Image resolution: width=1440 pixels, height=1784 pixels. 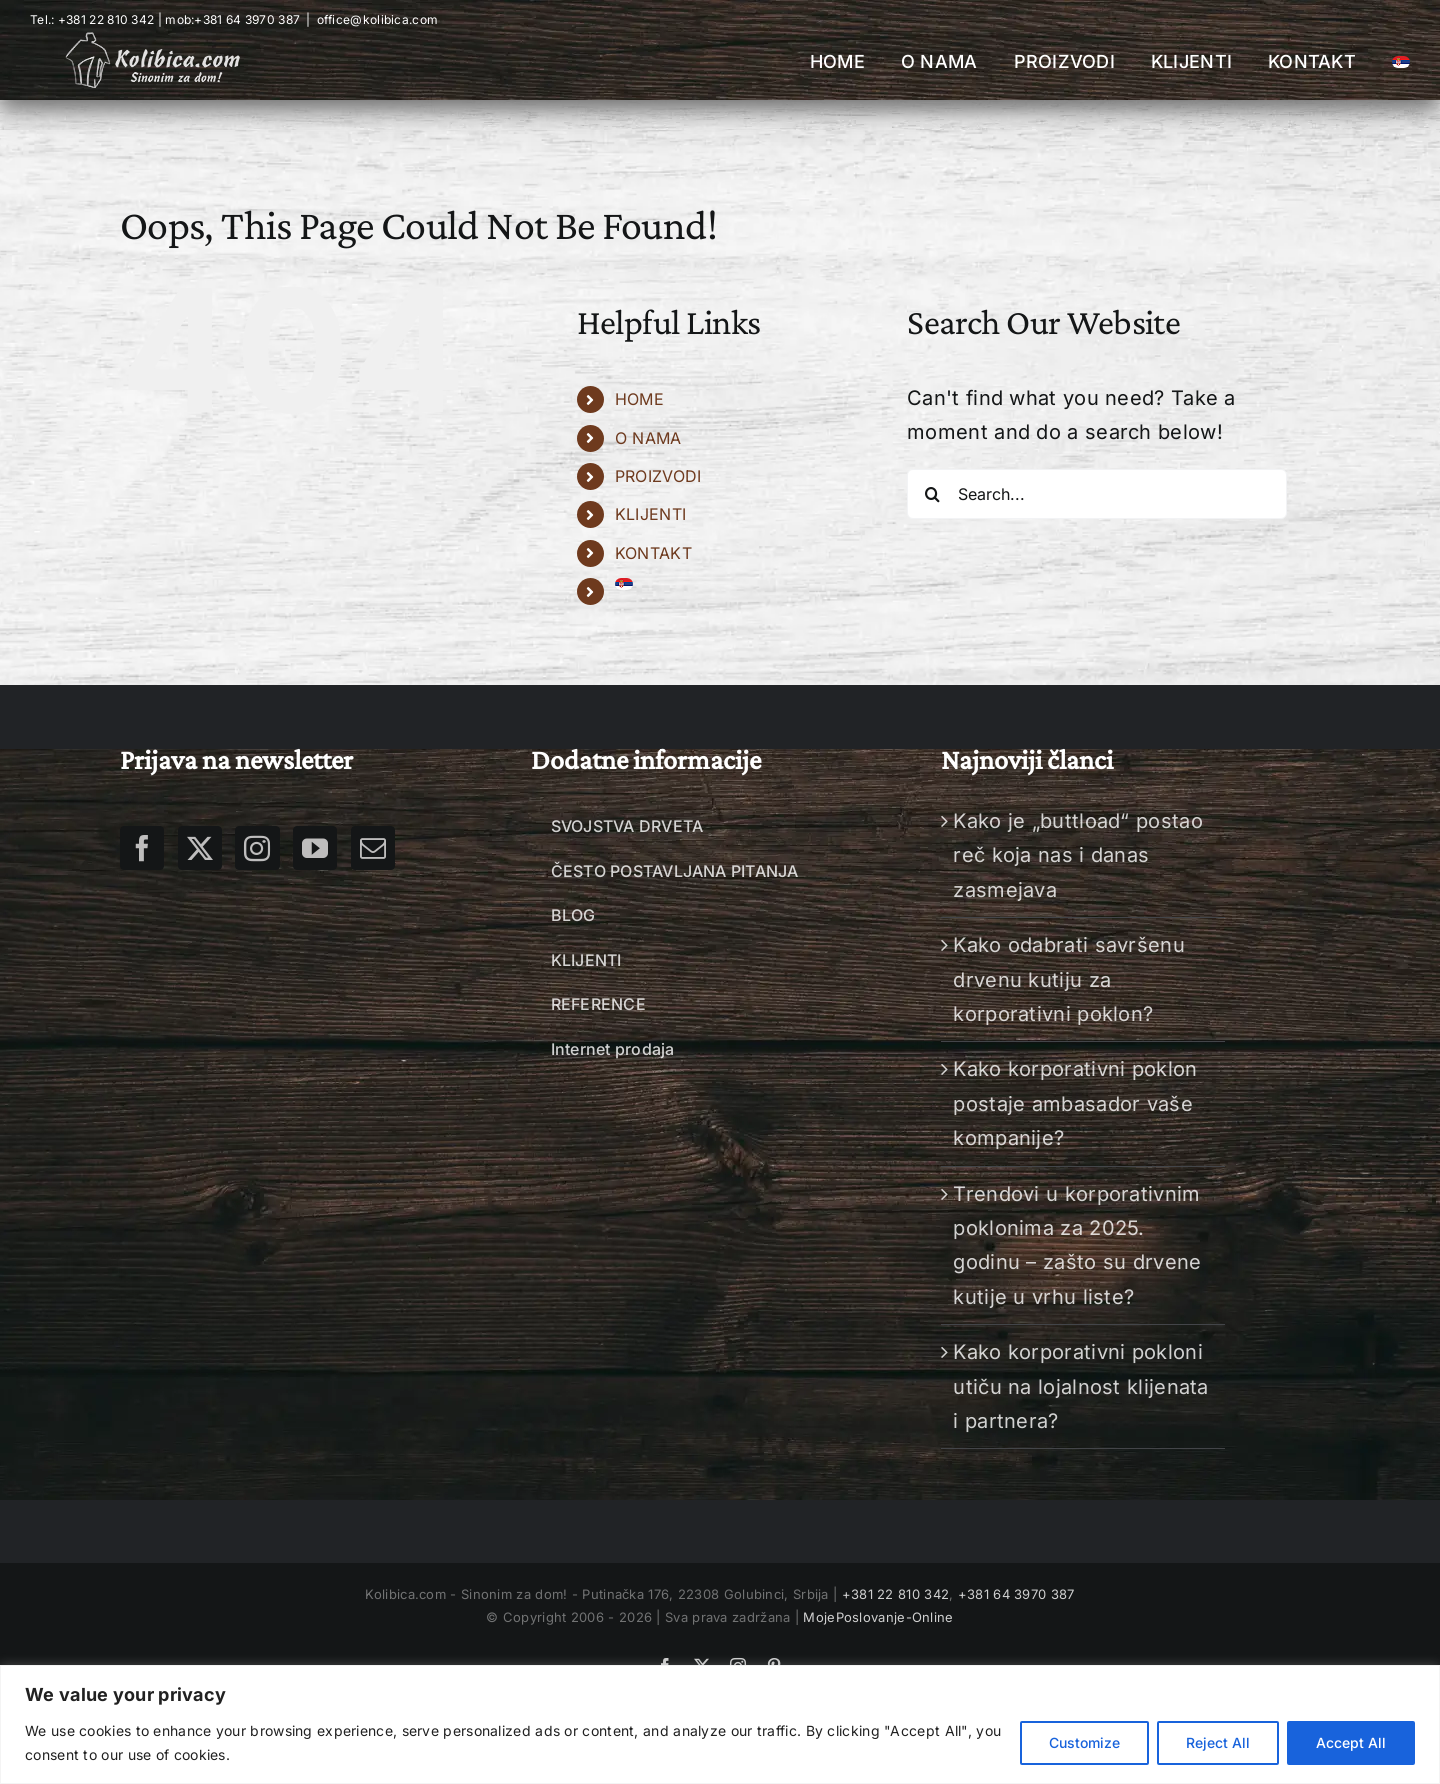 What do you see at coordinates (650, 514) in the screenshot?
I see `KLIJENTI` at bounding box center [650, 514].